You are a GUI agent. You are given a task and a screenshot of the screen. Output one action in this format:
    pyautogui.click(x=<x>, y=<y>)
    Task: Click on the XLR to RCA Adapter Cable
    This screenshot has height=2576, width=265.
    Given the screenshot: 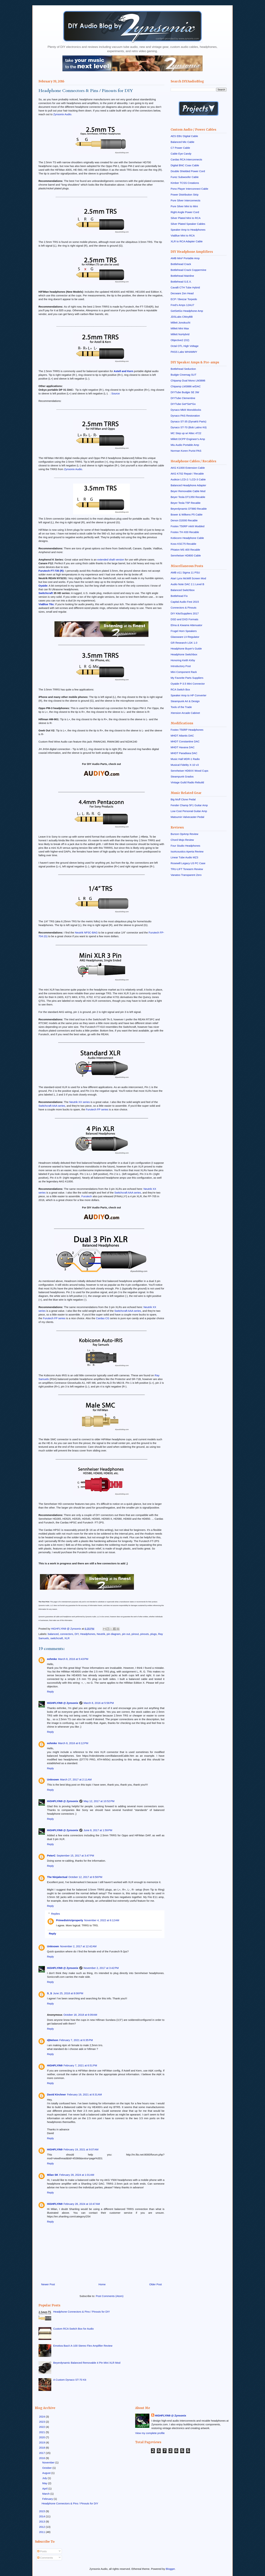 What is the action you would take?
    pyautogui.click(x=187, y=241)
    